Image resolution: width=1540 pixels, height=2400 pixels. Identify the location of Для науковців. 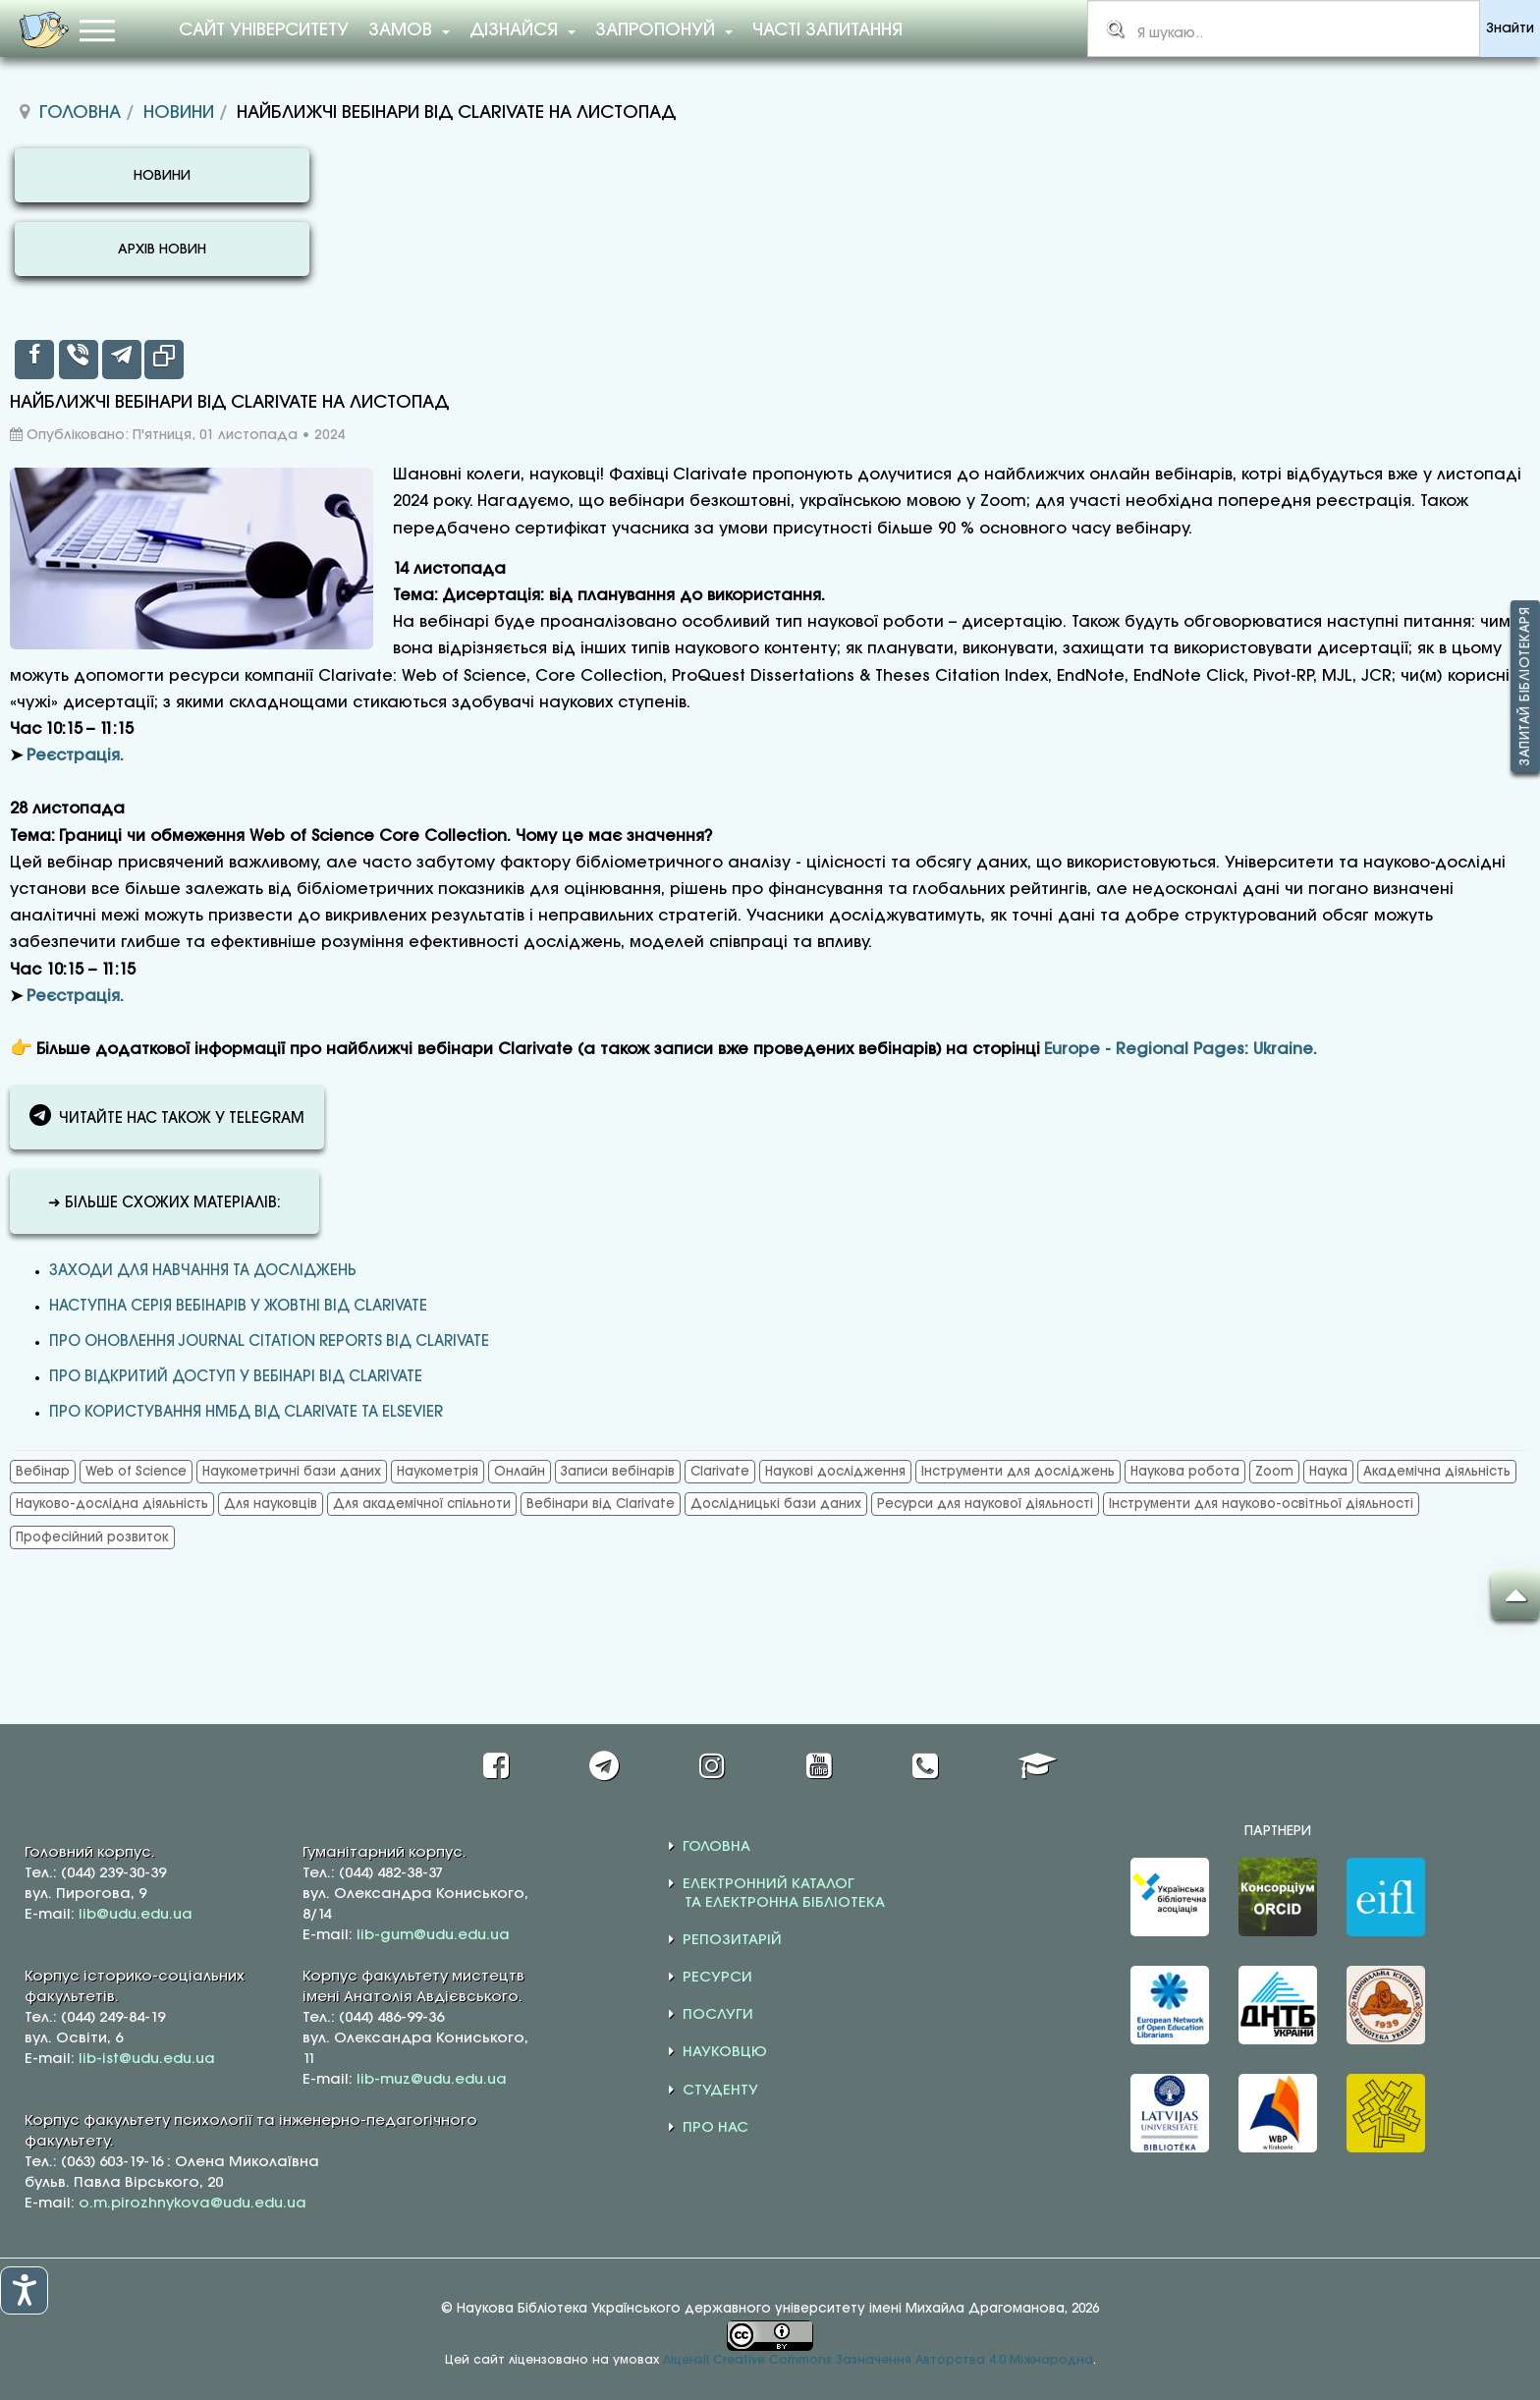
(270, 1504).